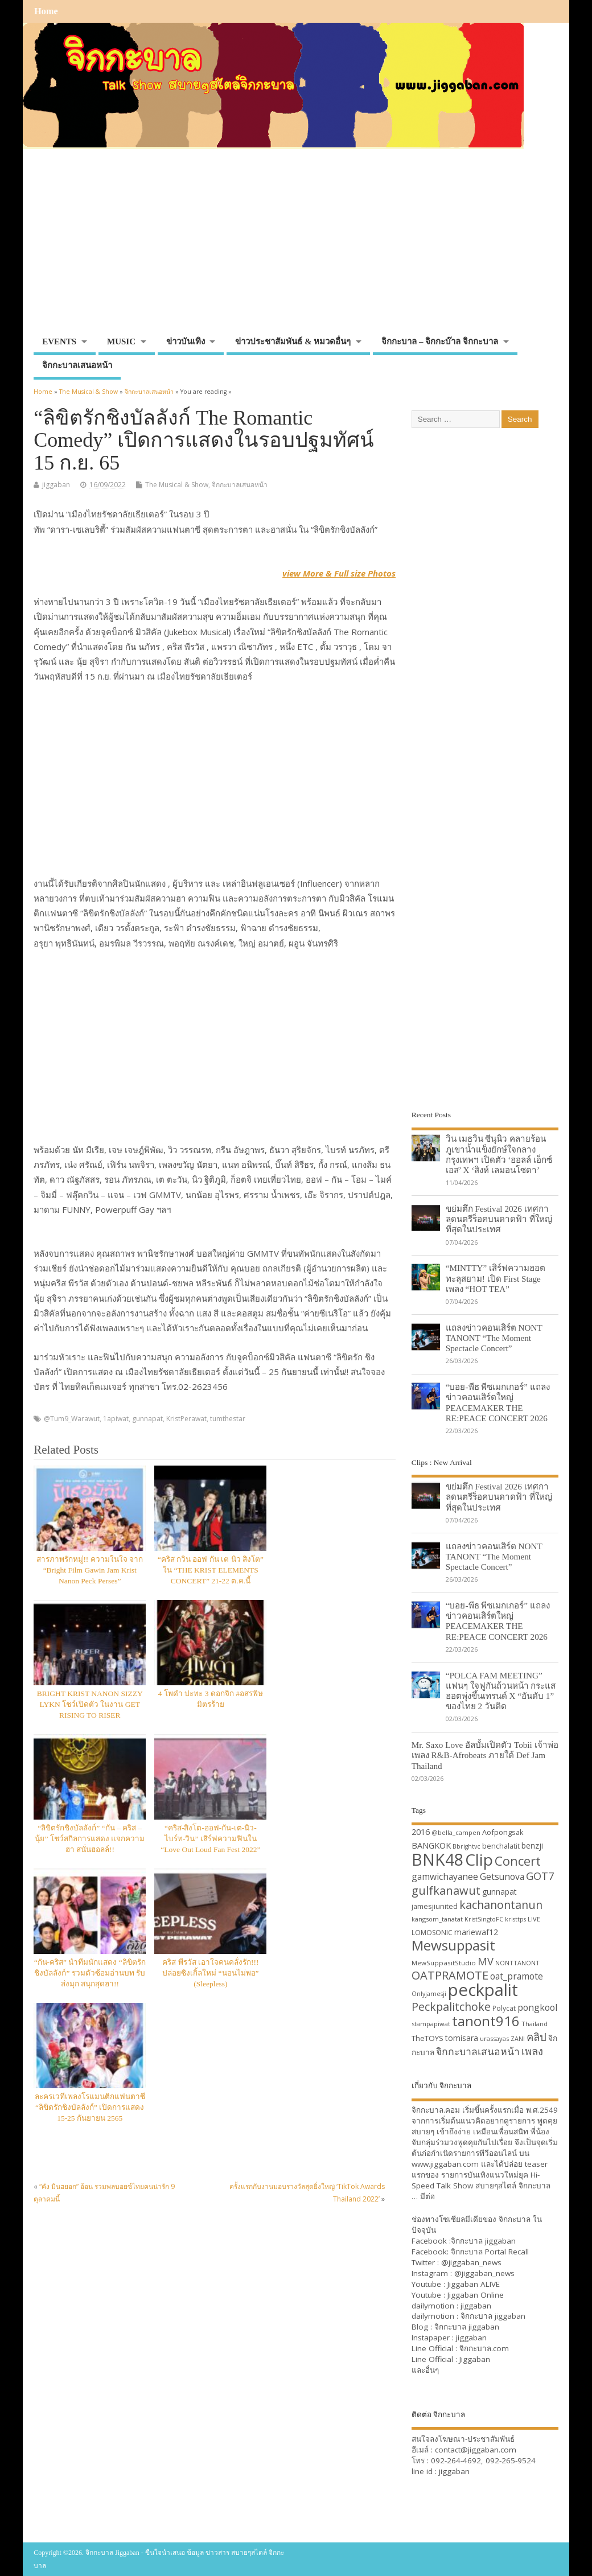  What do you see at coordinates (486, 1961) in the screenshot?
I see `MV [MV (50 items)]` at bounding box center [486, 1961].